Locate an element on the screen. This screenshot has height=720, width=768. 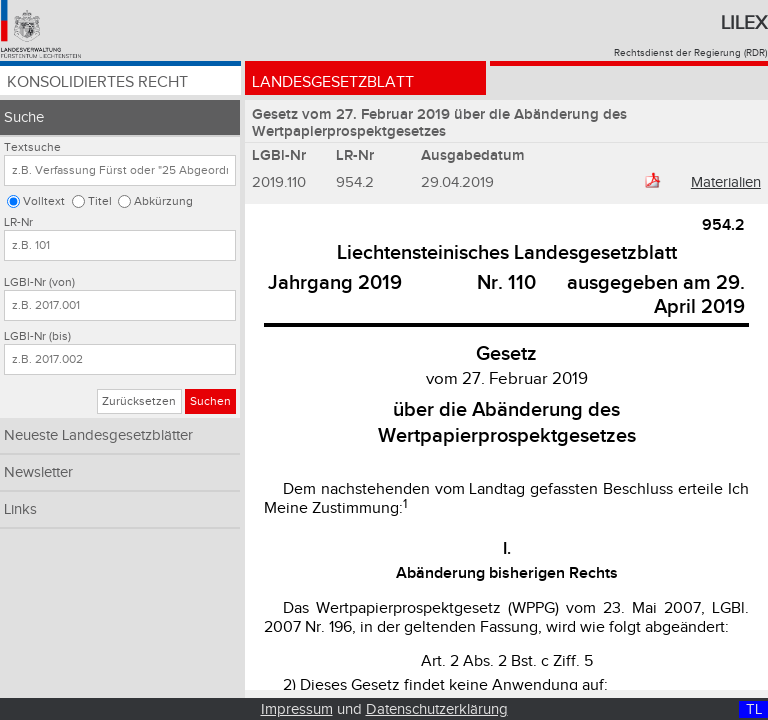
Zurücksetzen is located at coordinates (139, 401).